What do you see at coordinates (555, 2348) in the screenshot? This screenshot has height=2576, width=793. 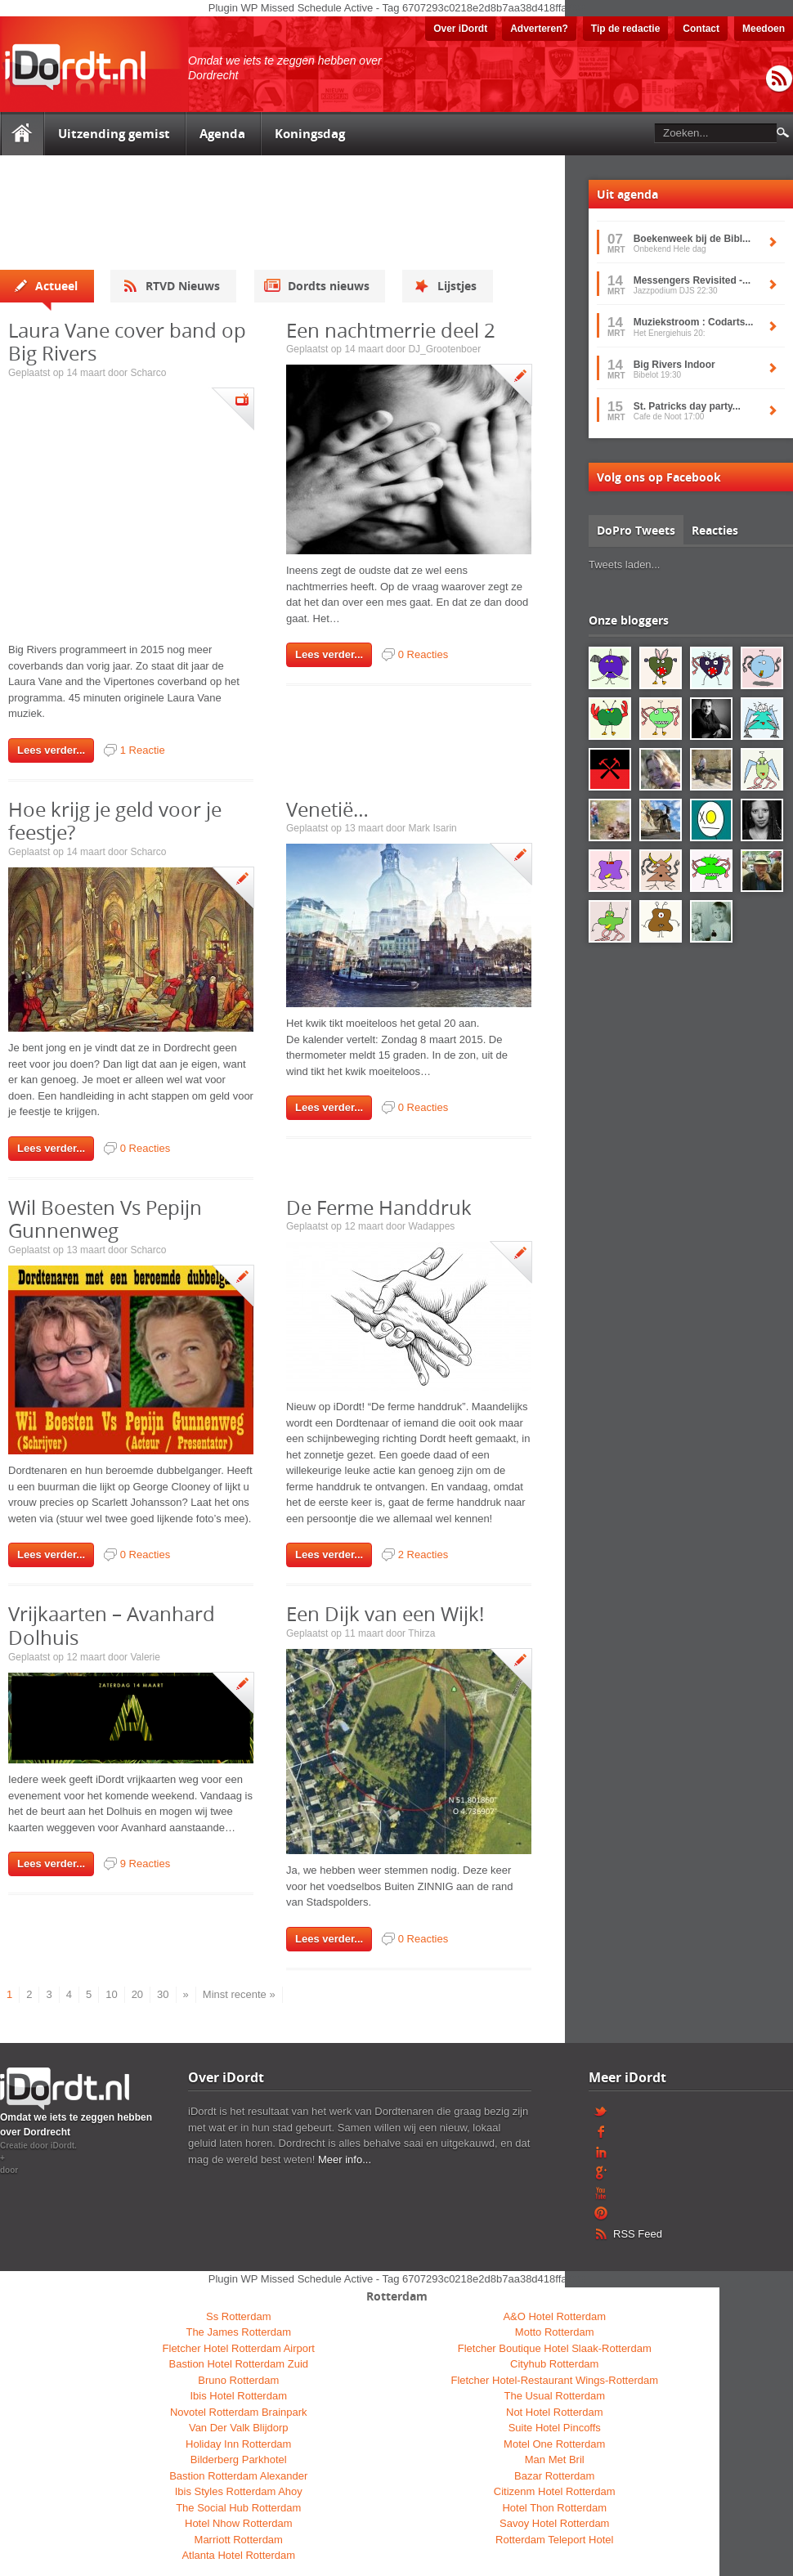 I see `Fletcher Boutique Hotel Slaak-Rotterdam` at bounding box center [555, 2348].